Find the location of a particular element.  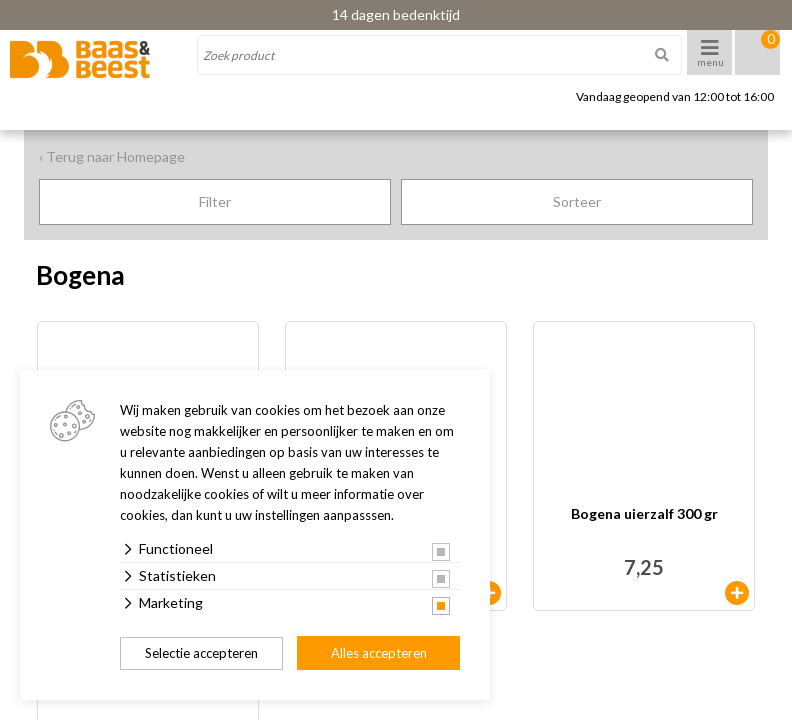

Alles accepteren is located at coordinates (379, 653).